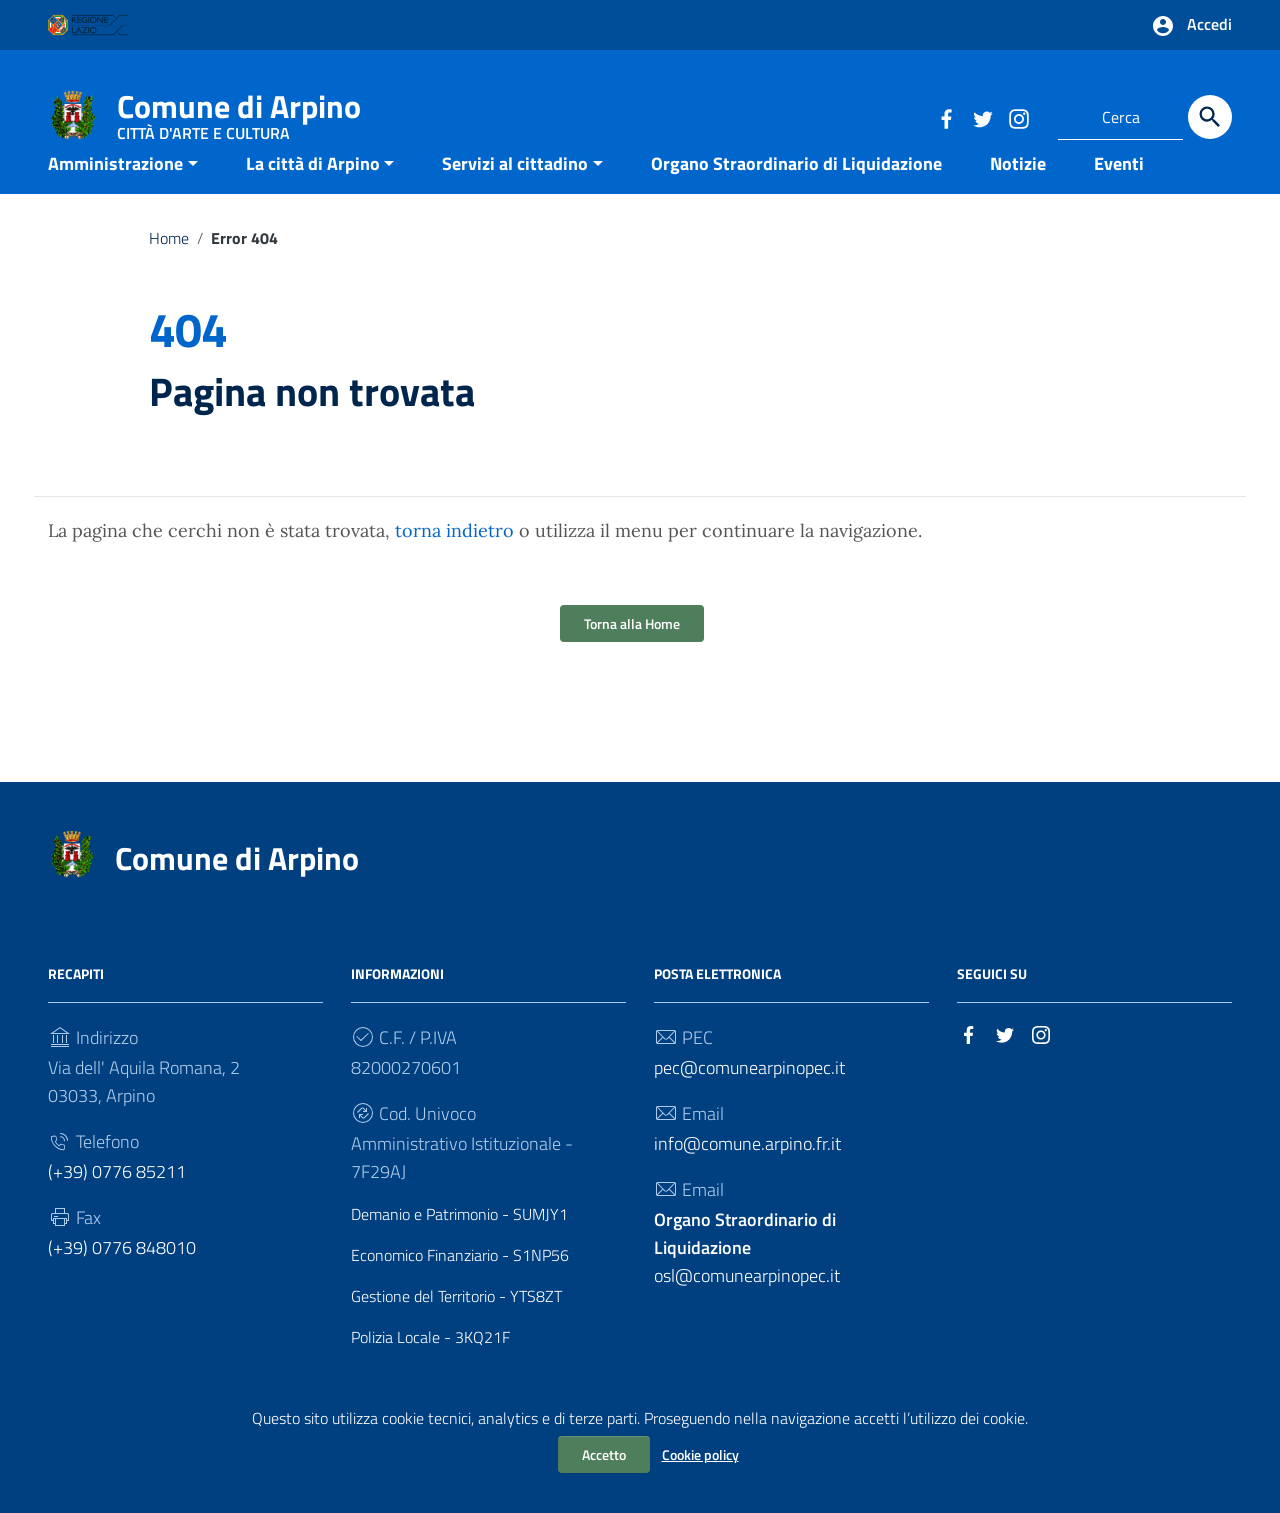 The width and height of the screenshot is (1280, 1513). What do you see at coordinates (747, 1278) in the screenshot?
I see `osl@comunearpinopec.it` at bounding box center [747, 1278].